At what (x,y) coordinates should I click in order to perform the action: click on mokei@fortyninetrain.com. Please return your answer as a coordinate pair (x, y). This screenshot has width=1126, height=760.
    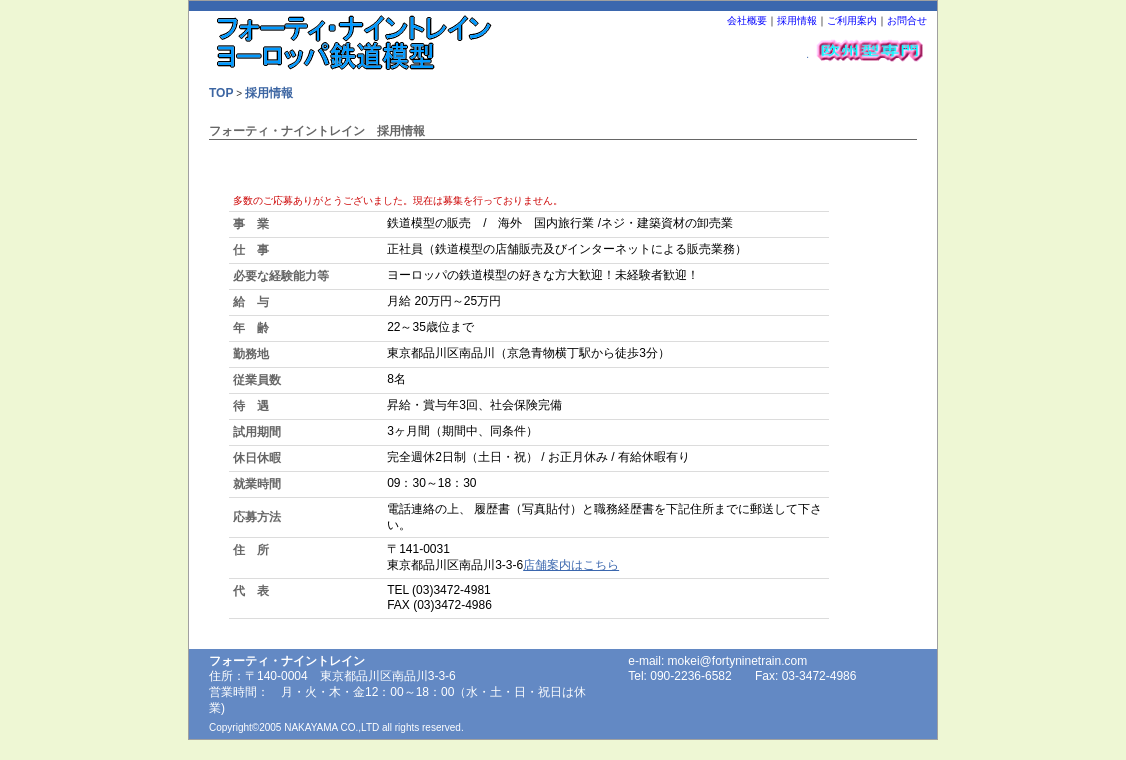
    Looking at the image, I should click on (738, 661).